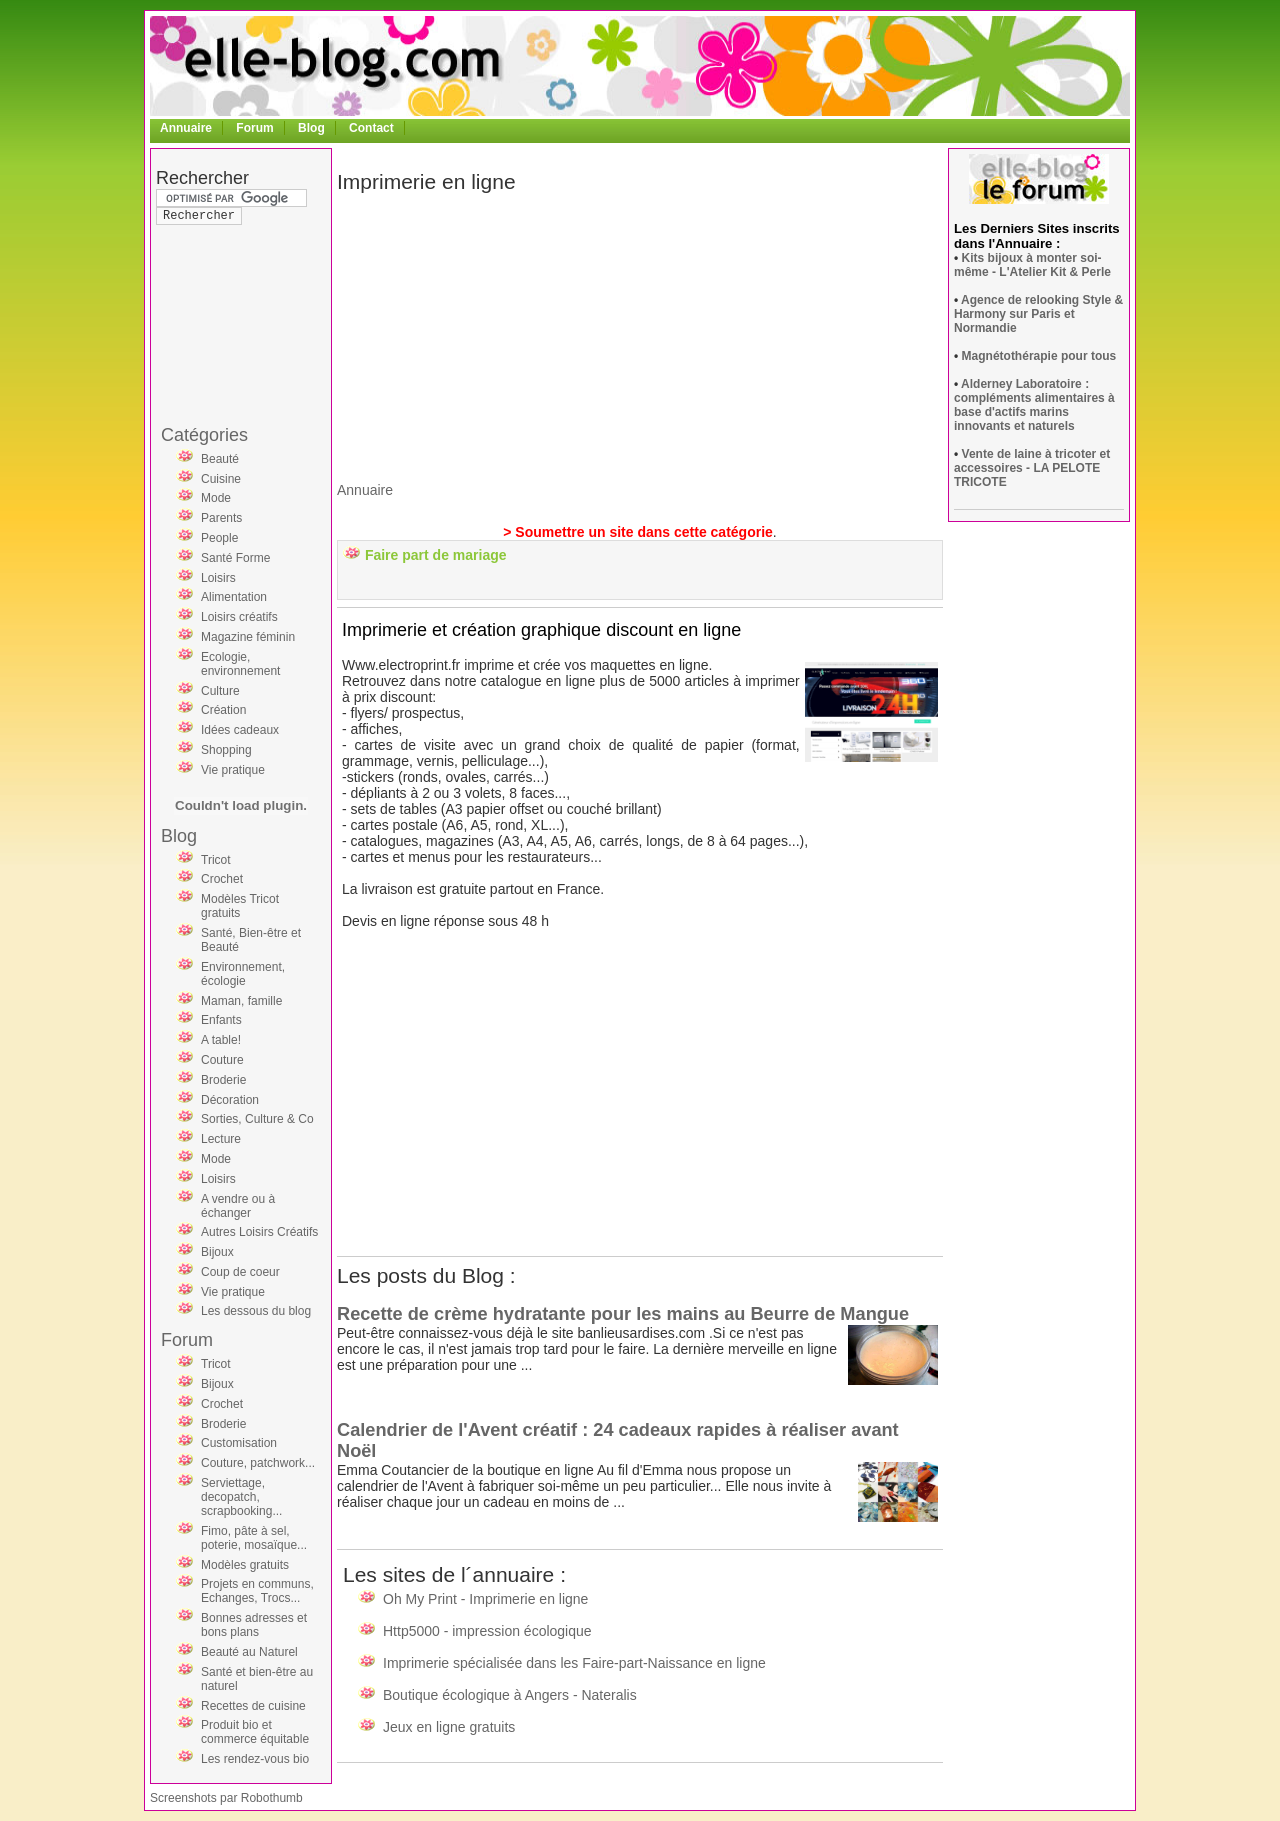 The width and height of the screenshot is (1280, 1821). I want to click on Couture, so click(222, 1060).